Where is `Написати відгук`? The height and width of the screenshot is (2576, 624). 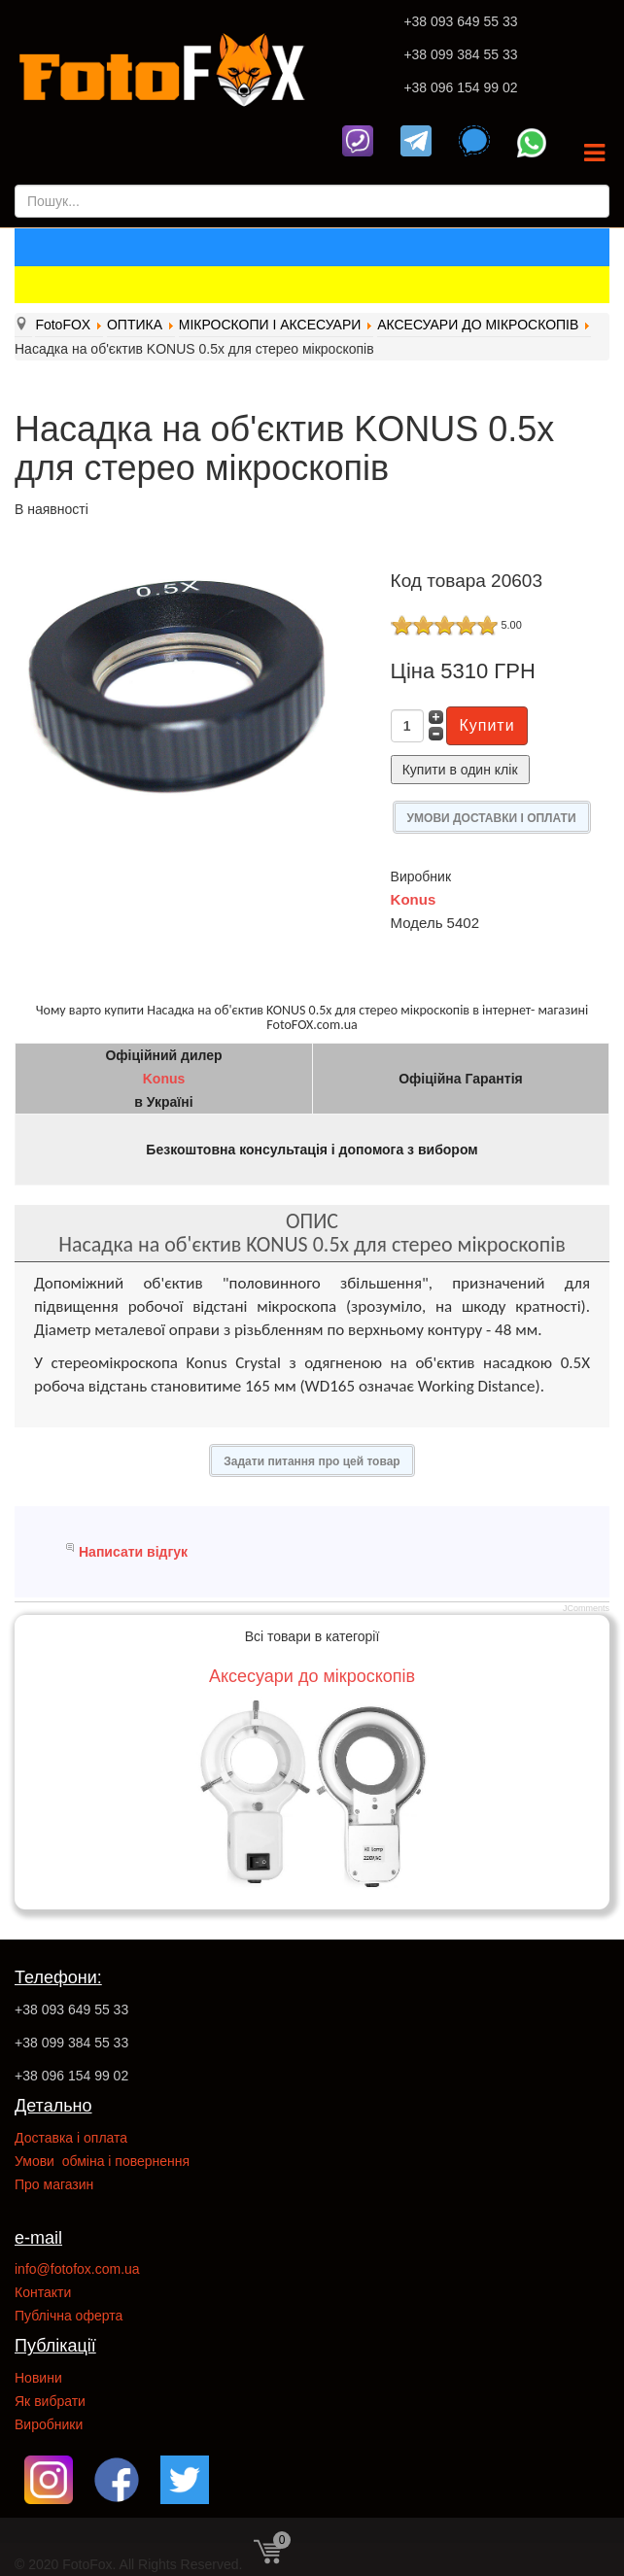
Написати відгук is located at coordinates (133, 1552).